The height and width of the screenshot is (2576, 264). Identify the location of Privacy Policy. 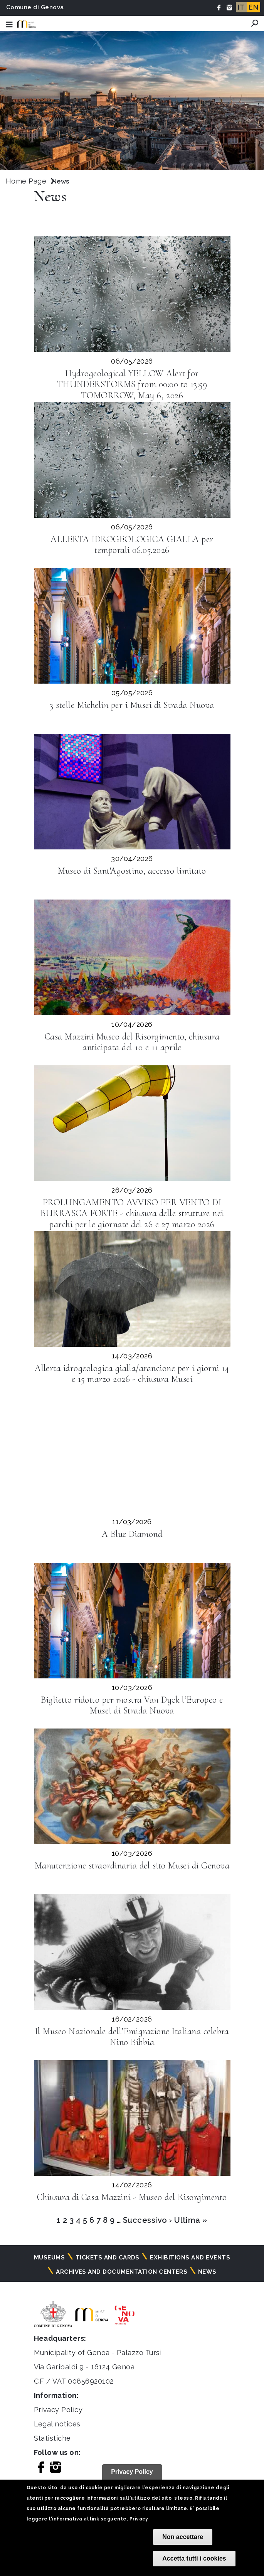
(58, 2410).